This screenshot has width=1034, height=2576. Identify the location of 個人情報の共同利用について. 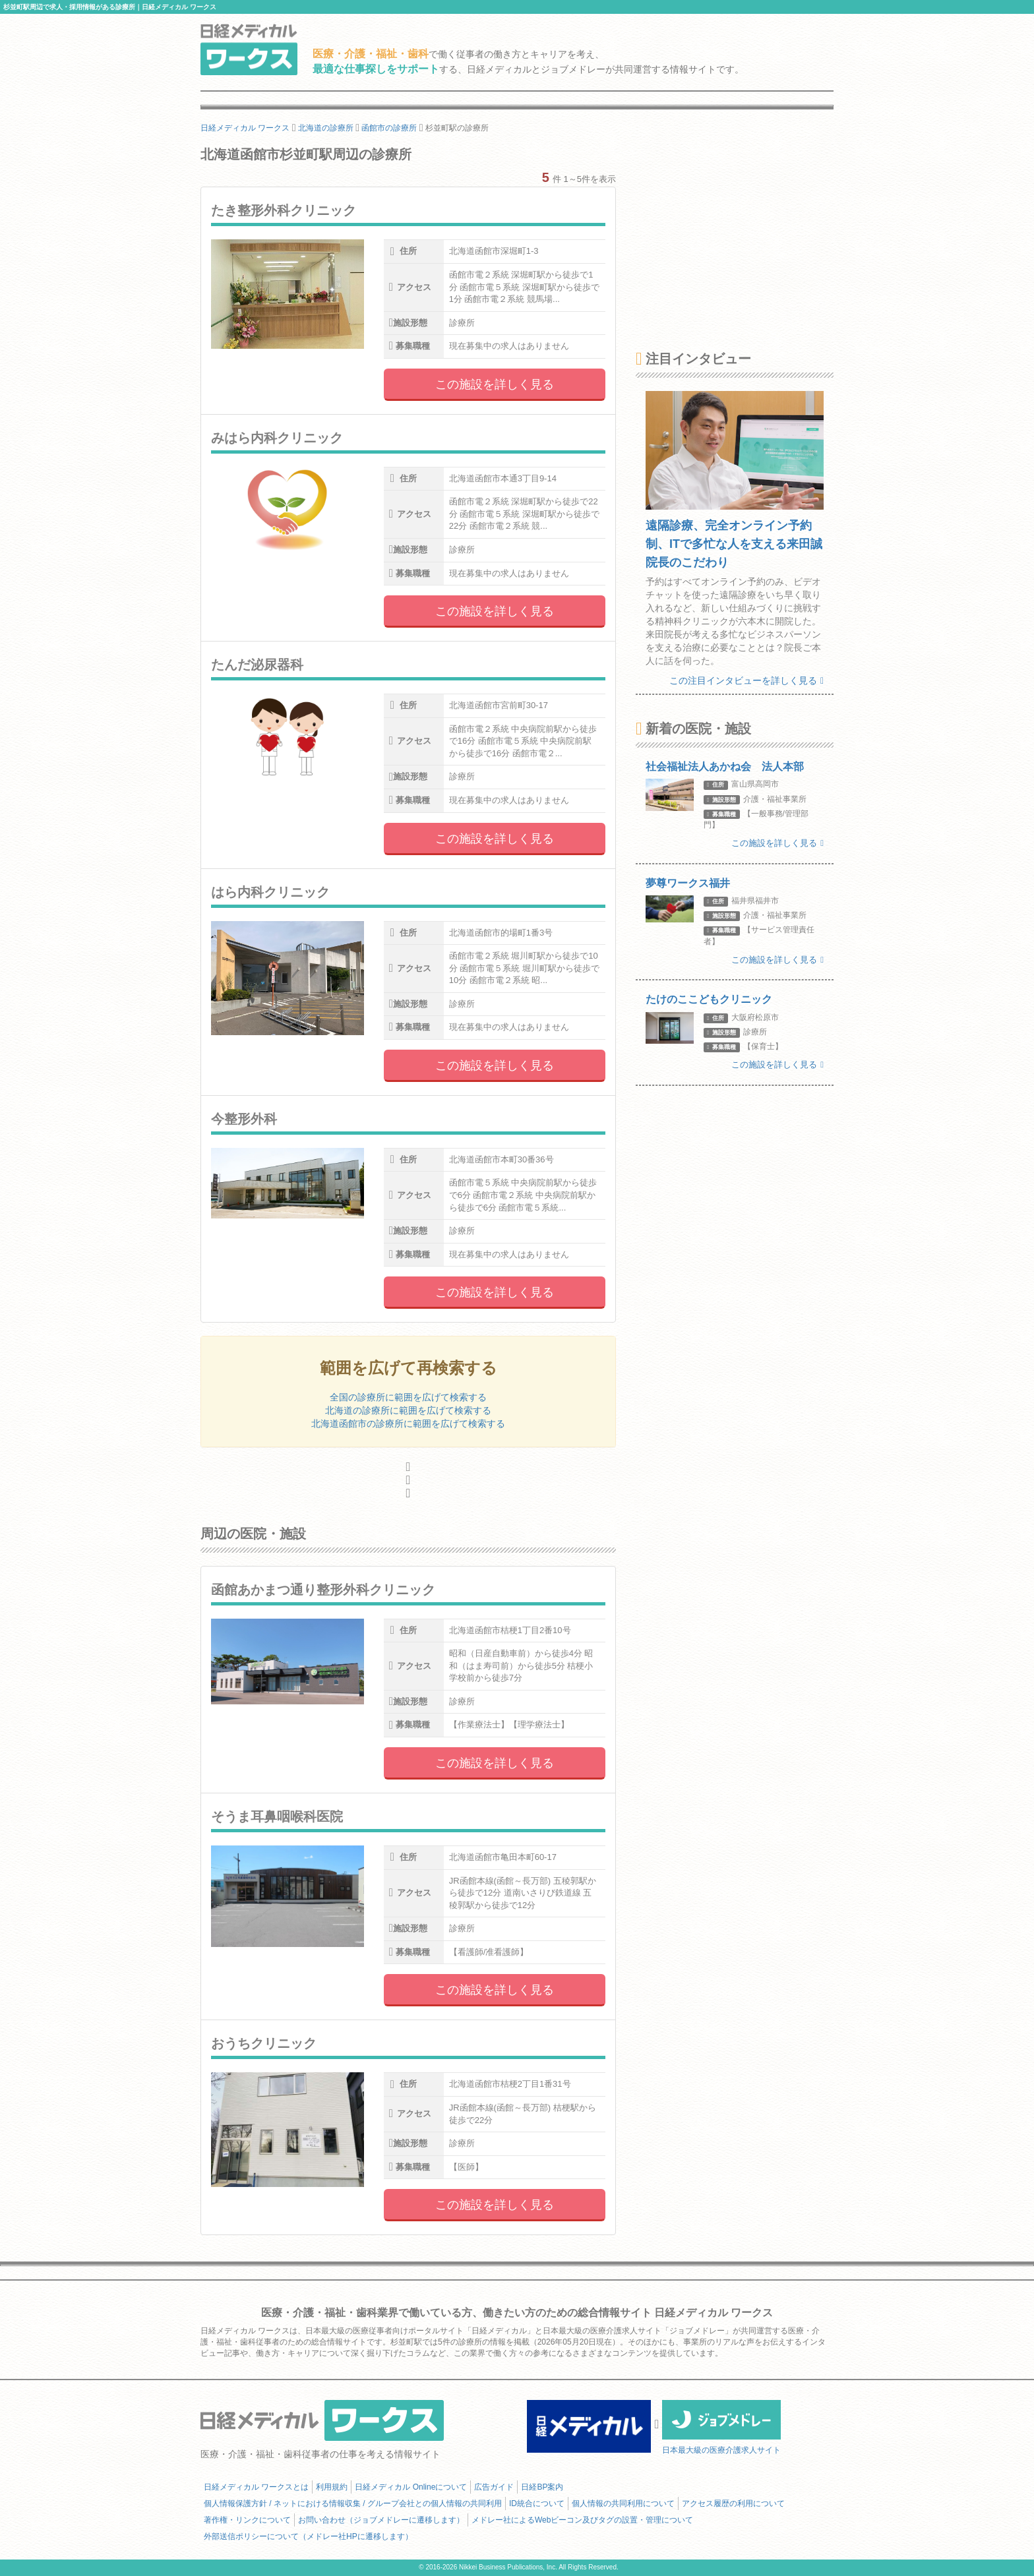
(623, 2503).